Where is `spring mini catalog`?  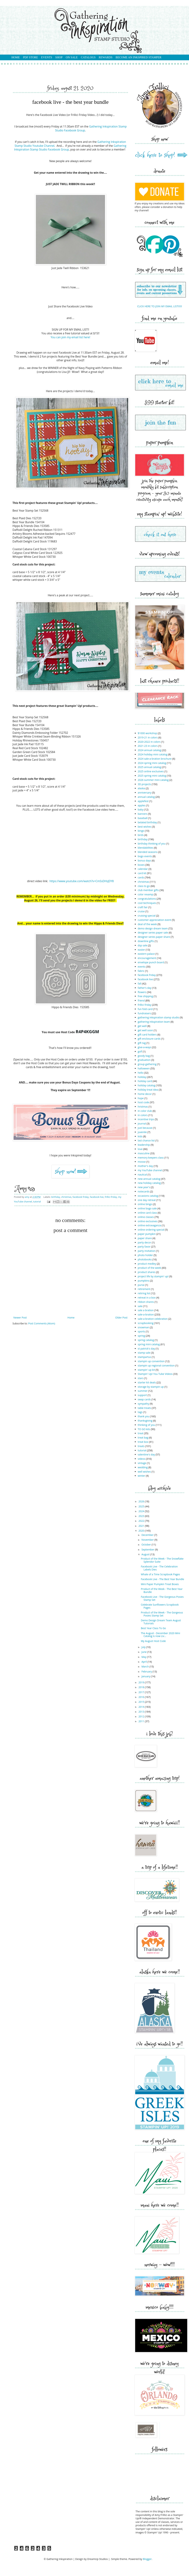
spring mini catalog is located at coordinates (149, 1344).